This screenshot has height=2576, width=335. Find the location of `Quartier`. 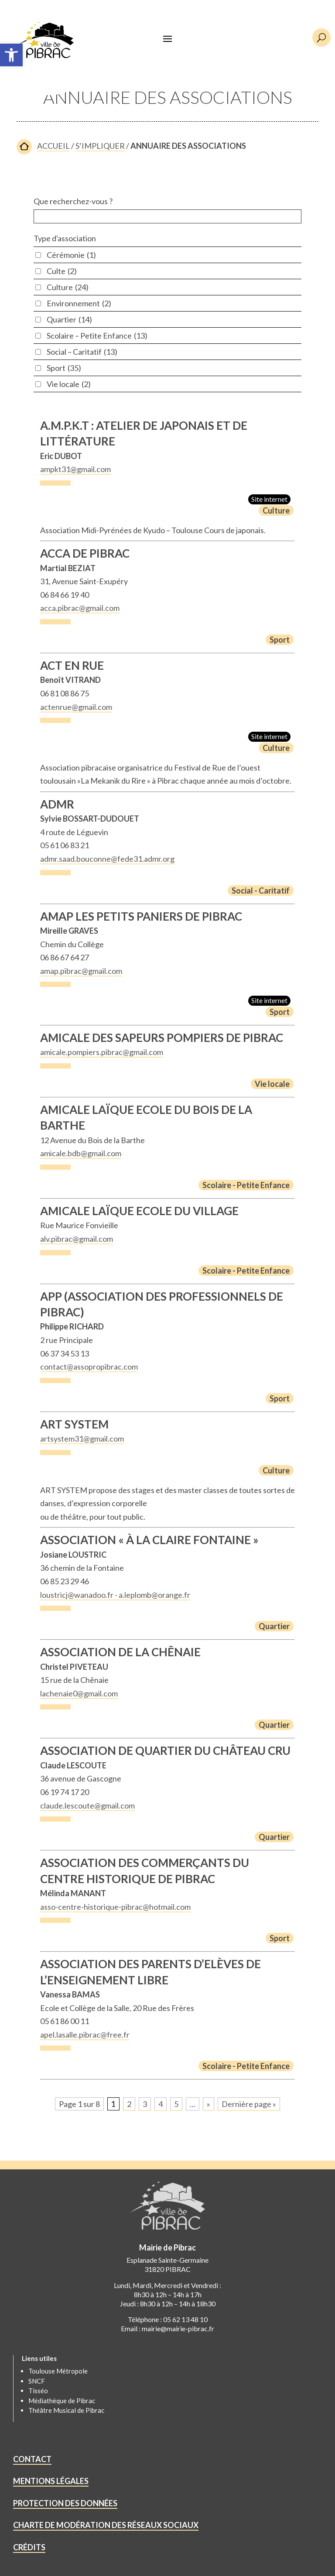

Quartier is located at coordinates (69, 319).